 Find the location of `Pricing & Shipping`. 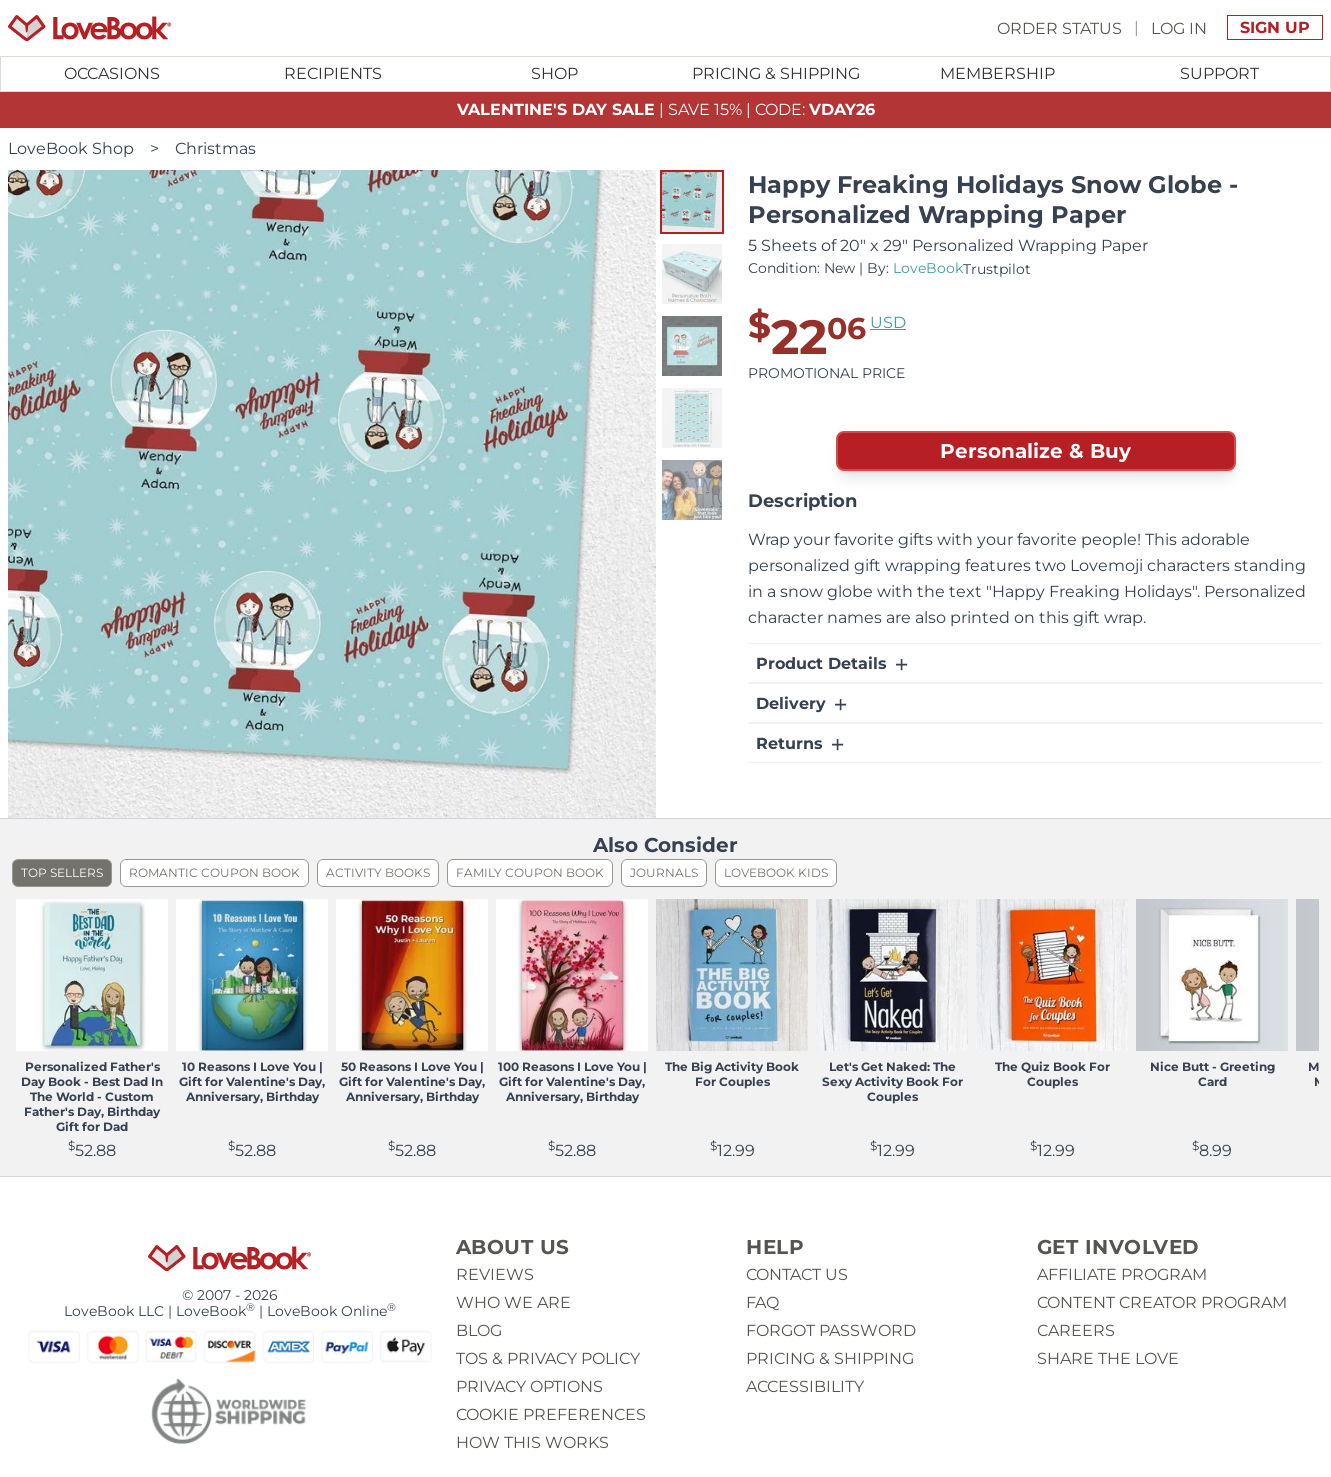

Pricing & Shipping is located at coordinates (776, 73).